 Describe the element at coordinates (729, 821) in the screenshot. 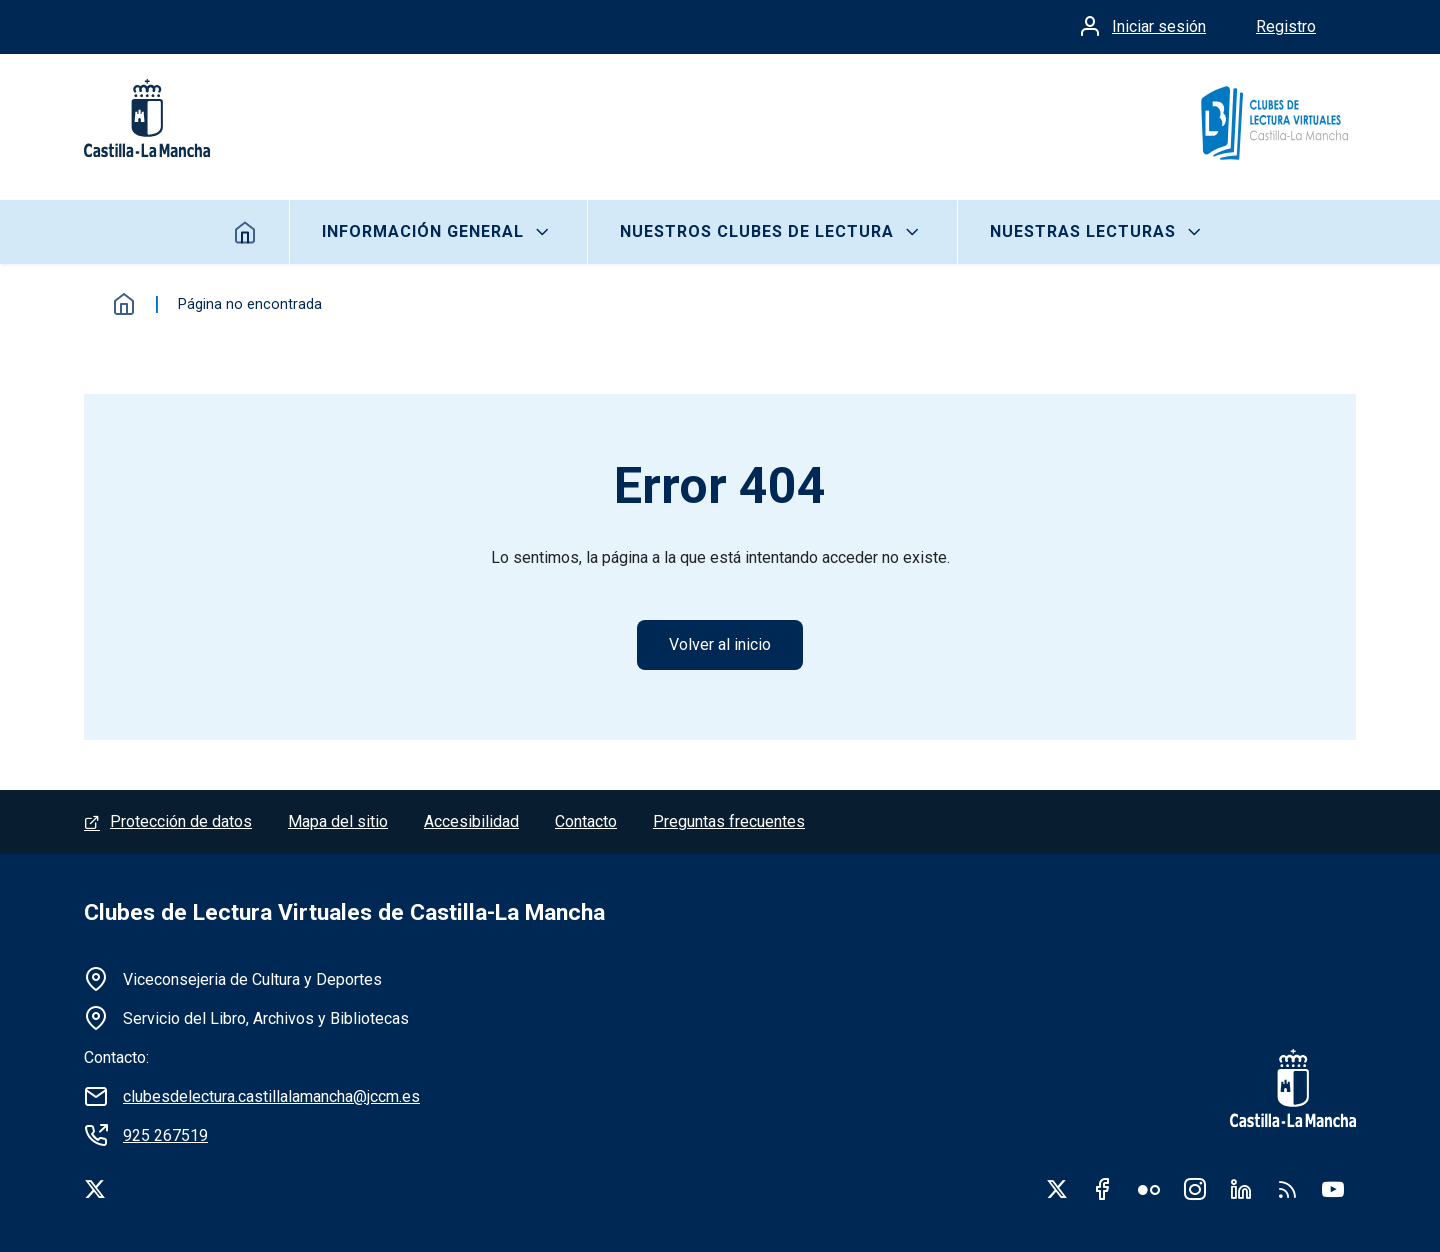

I see `Preguntas frecuentes` at that location.